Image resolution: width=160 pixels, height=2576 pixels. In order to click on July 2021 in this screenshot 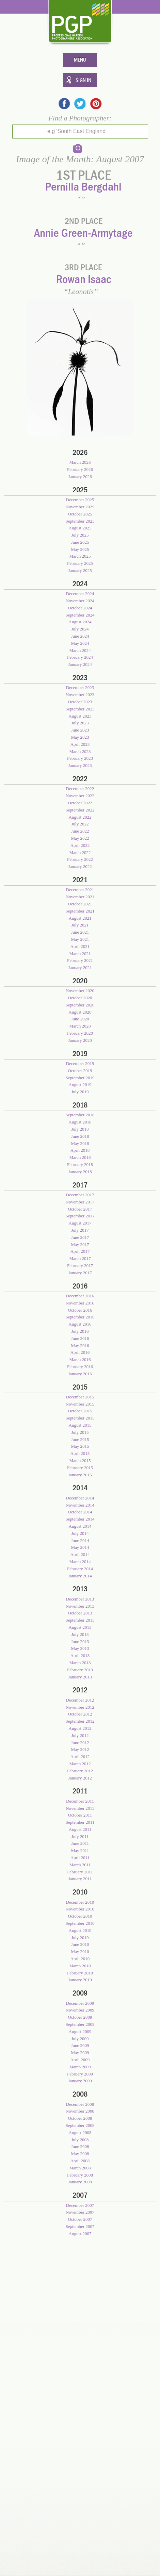, I will do `click(80, 925)`.